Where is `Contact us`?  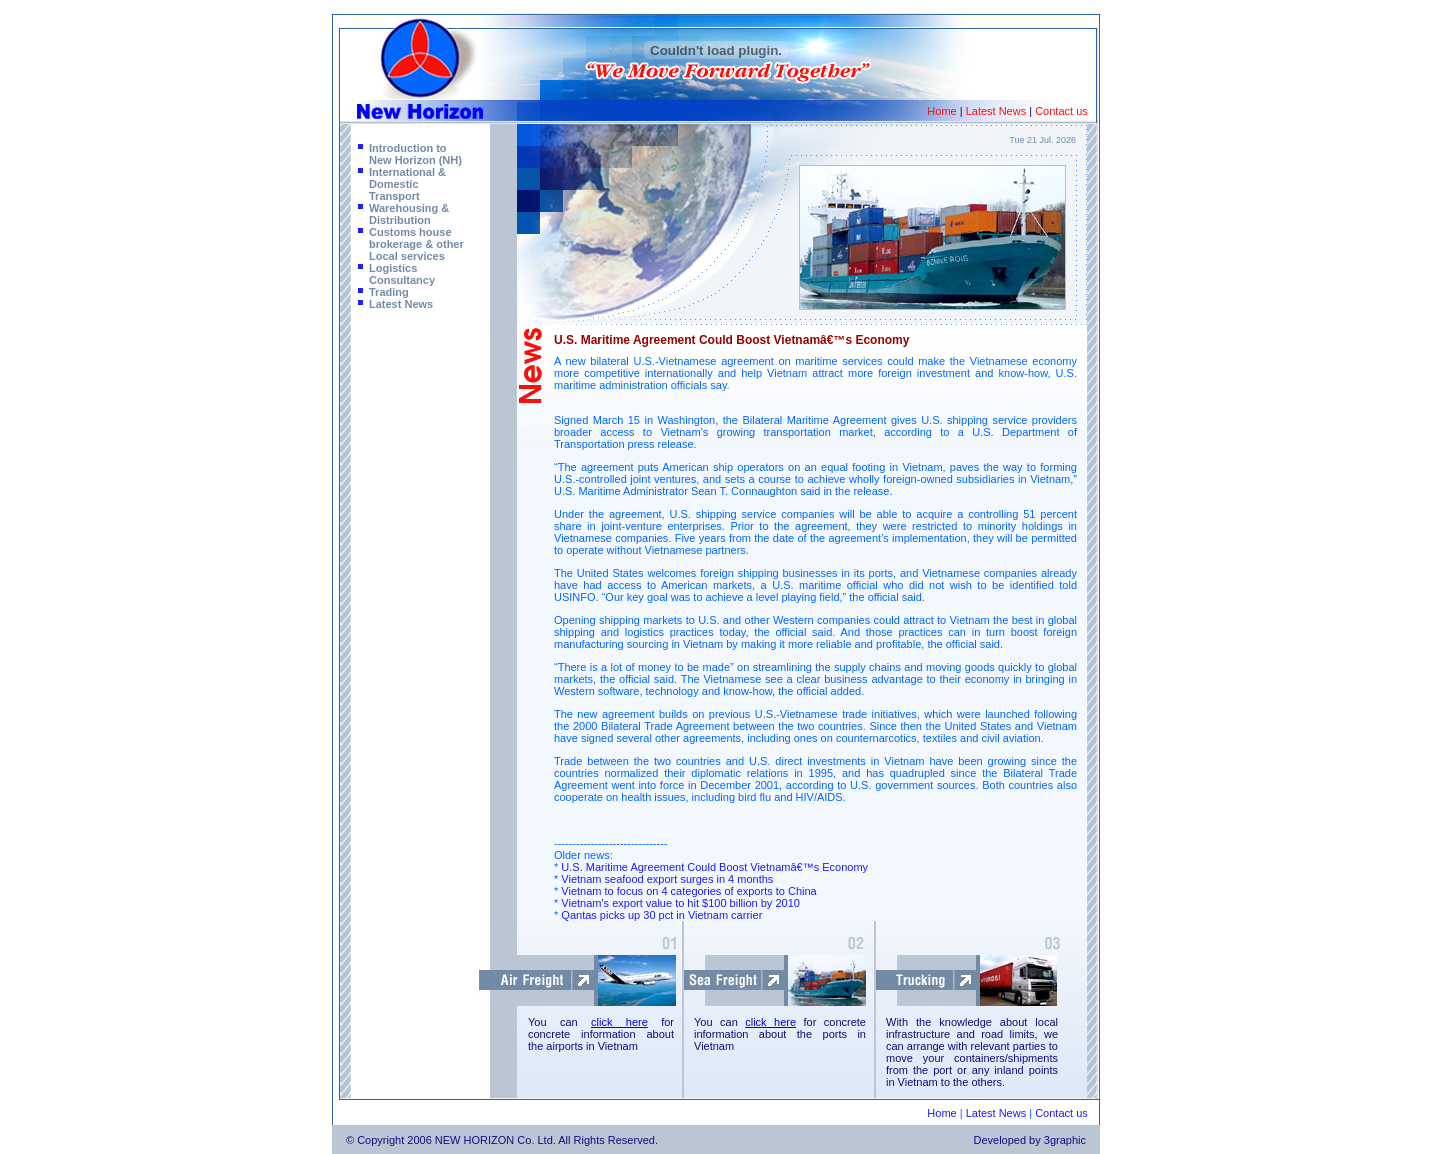 Contact us is located at coordinates (1061, 111).